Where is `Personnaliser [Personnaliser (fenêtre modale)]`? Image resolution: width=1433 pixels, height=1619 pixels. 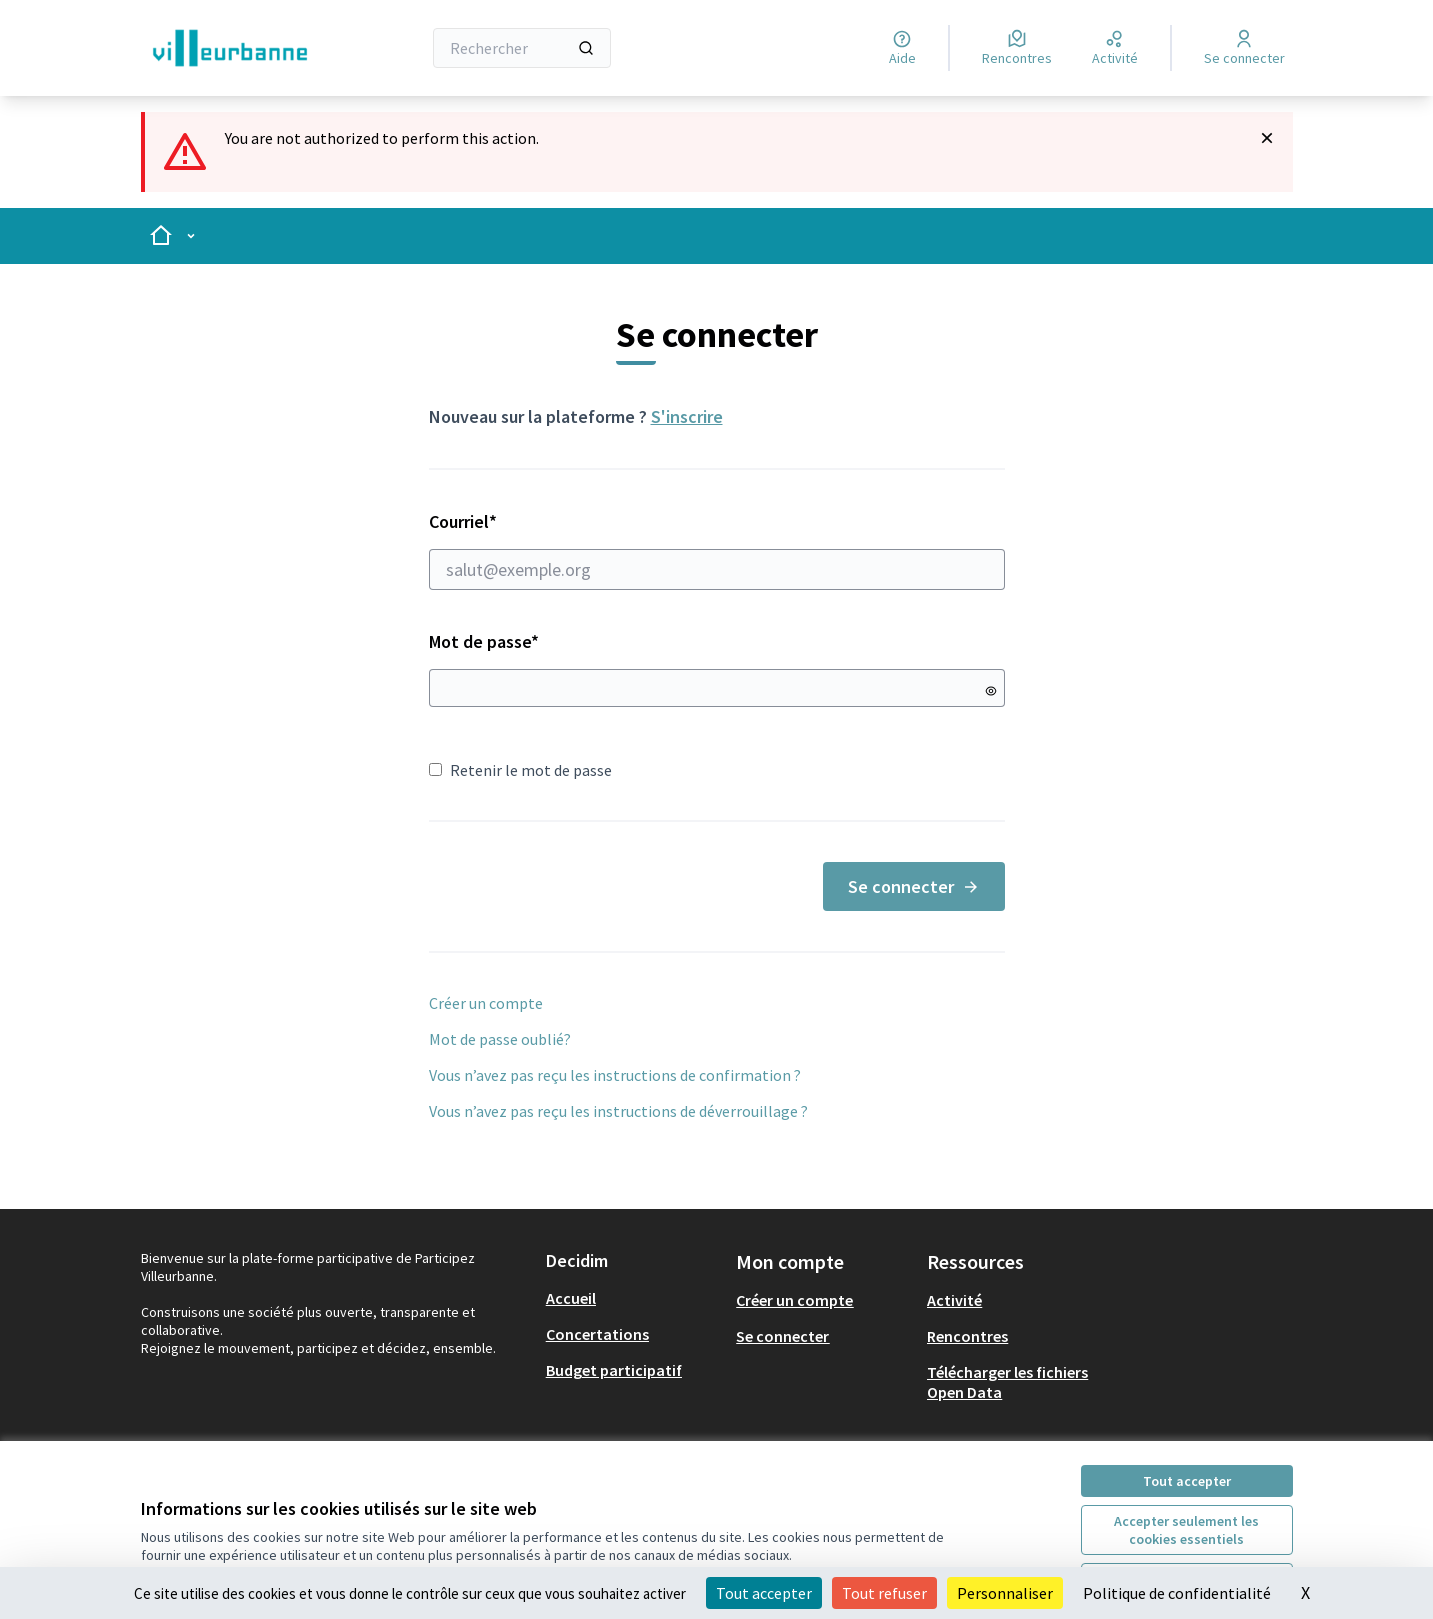 Personnaliser [Personnaliser (fenêtre modale)] is located at coordinates (1005, 1593).